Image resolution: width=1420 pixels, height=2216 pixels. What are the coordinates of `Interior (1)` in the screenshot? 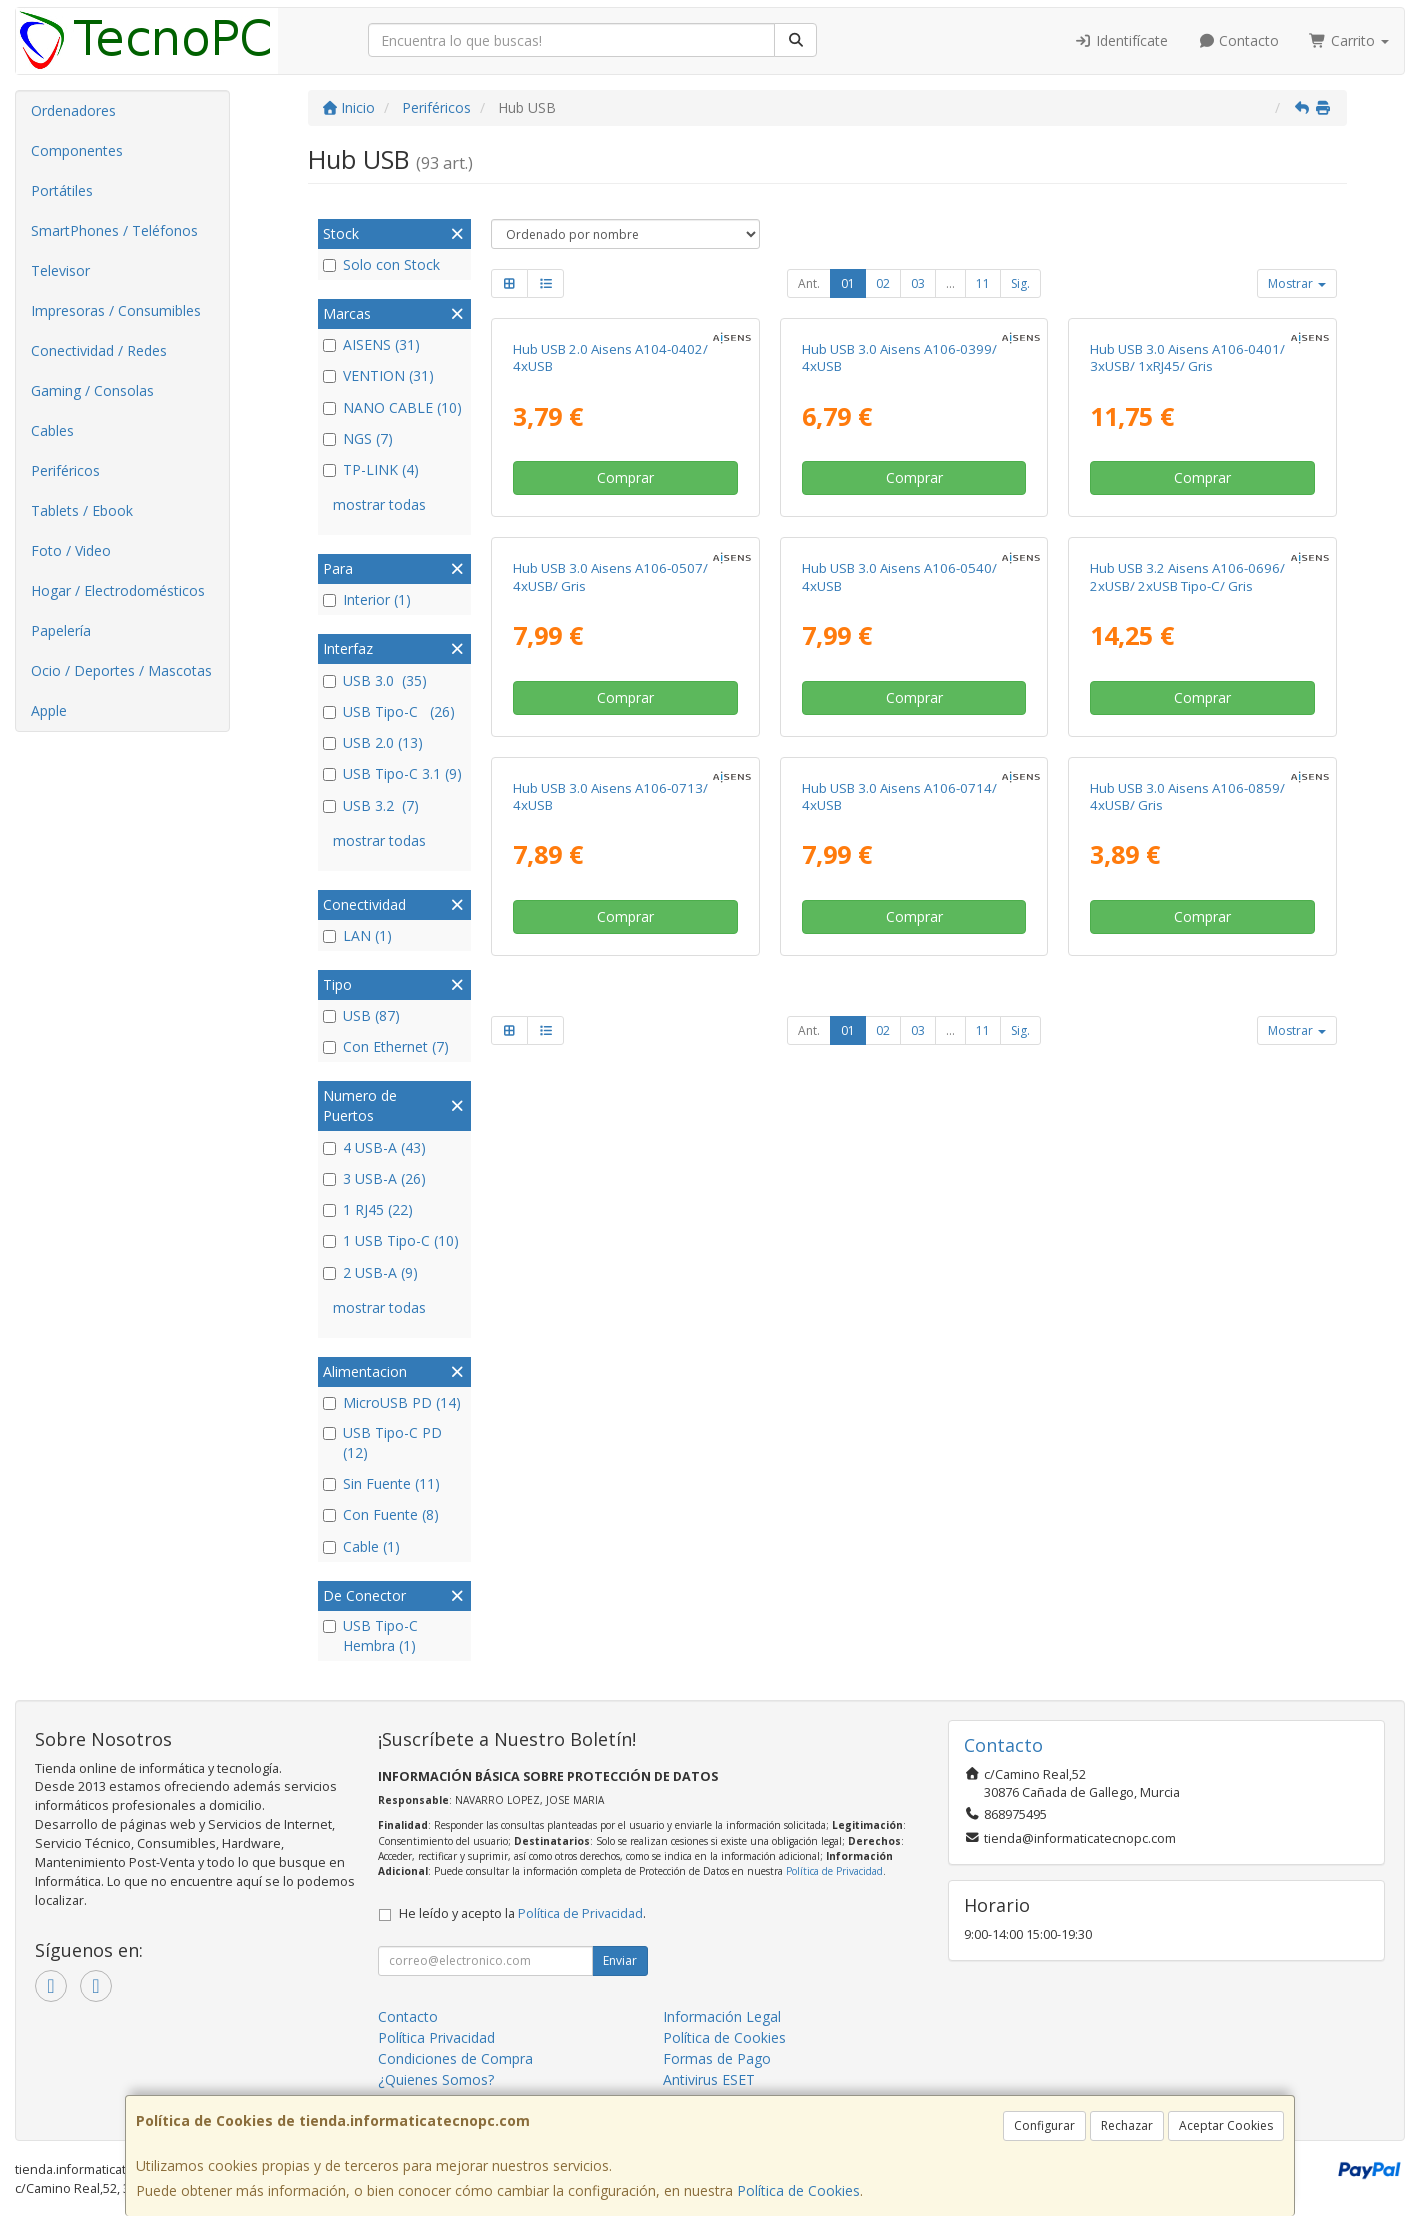 It's located at (367, 599).